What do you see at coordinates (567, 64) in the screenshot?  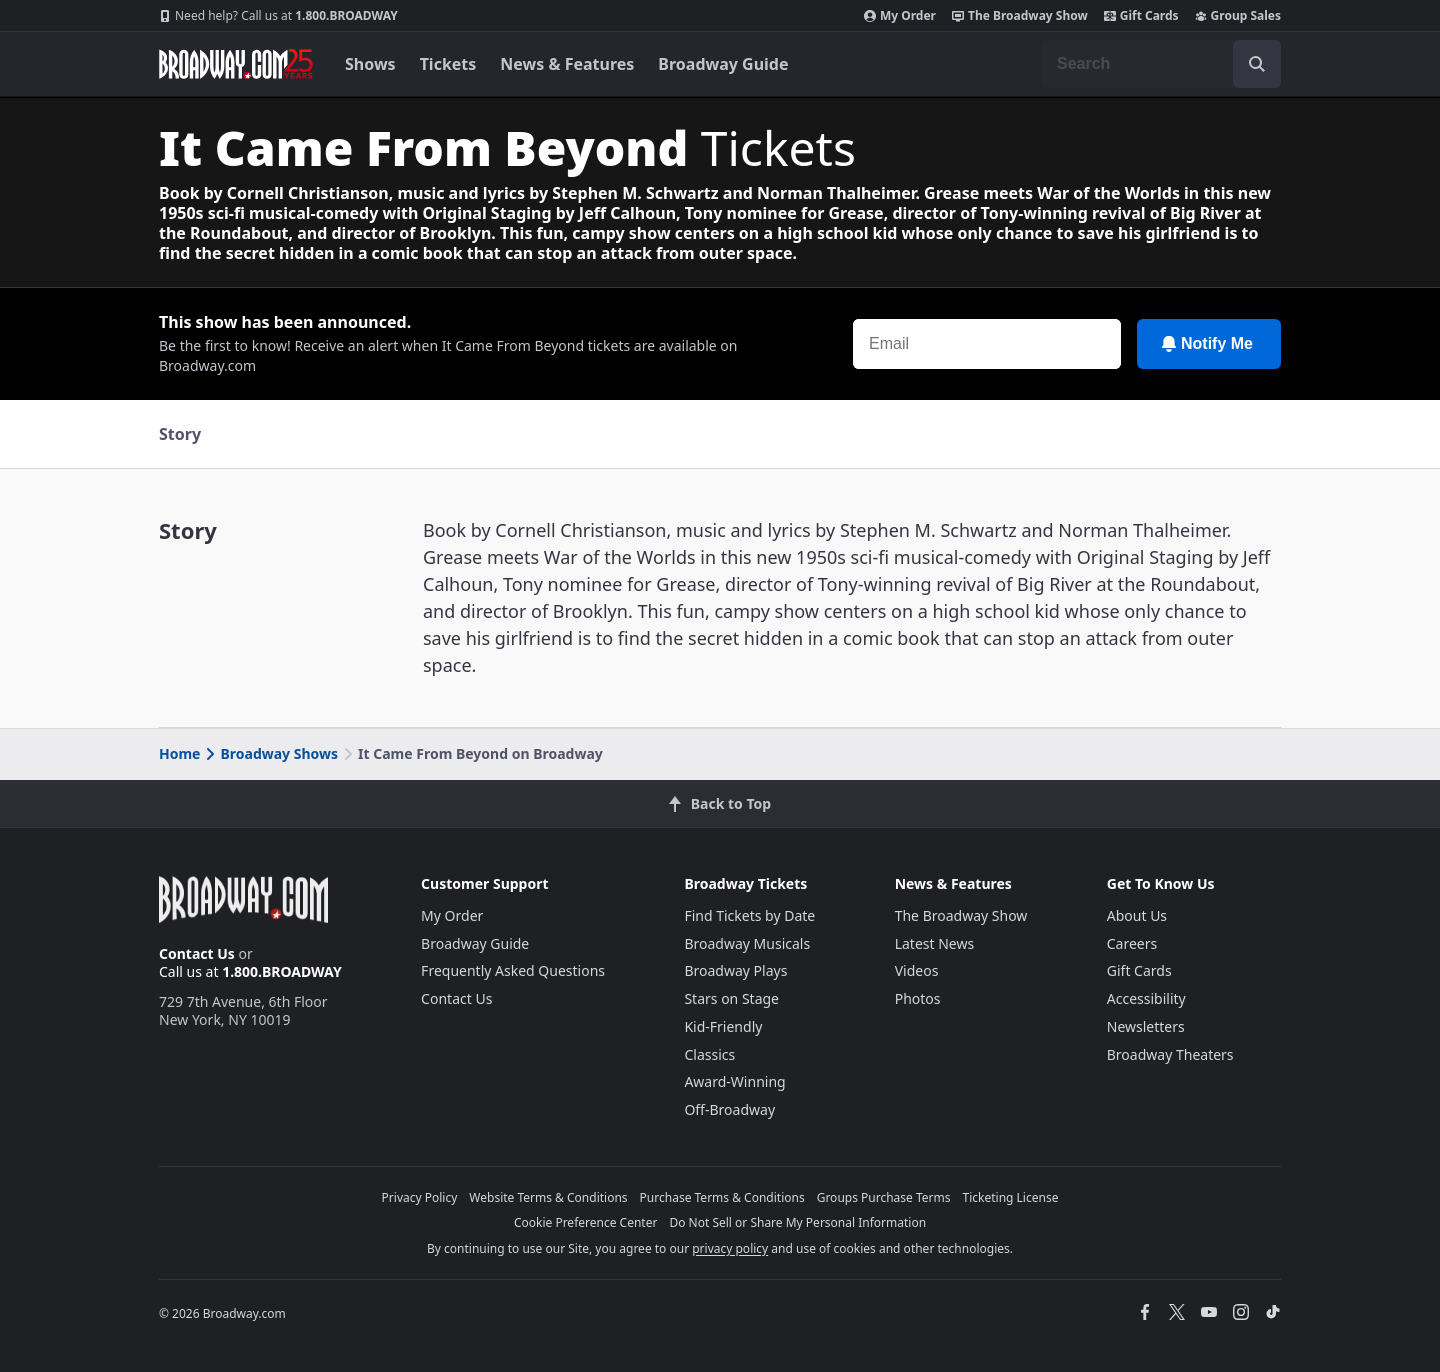 I see `News & Features` at bounding box center [567, 64].